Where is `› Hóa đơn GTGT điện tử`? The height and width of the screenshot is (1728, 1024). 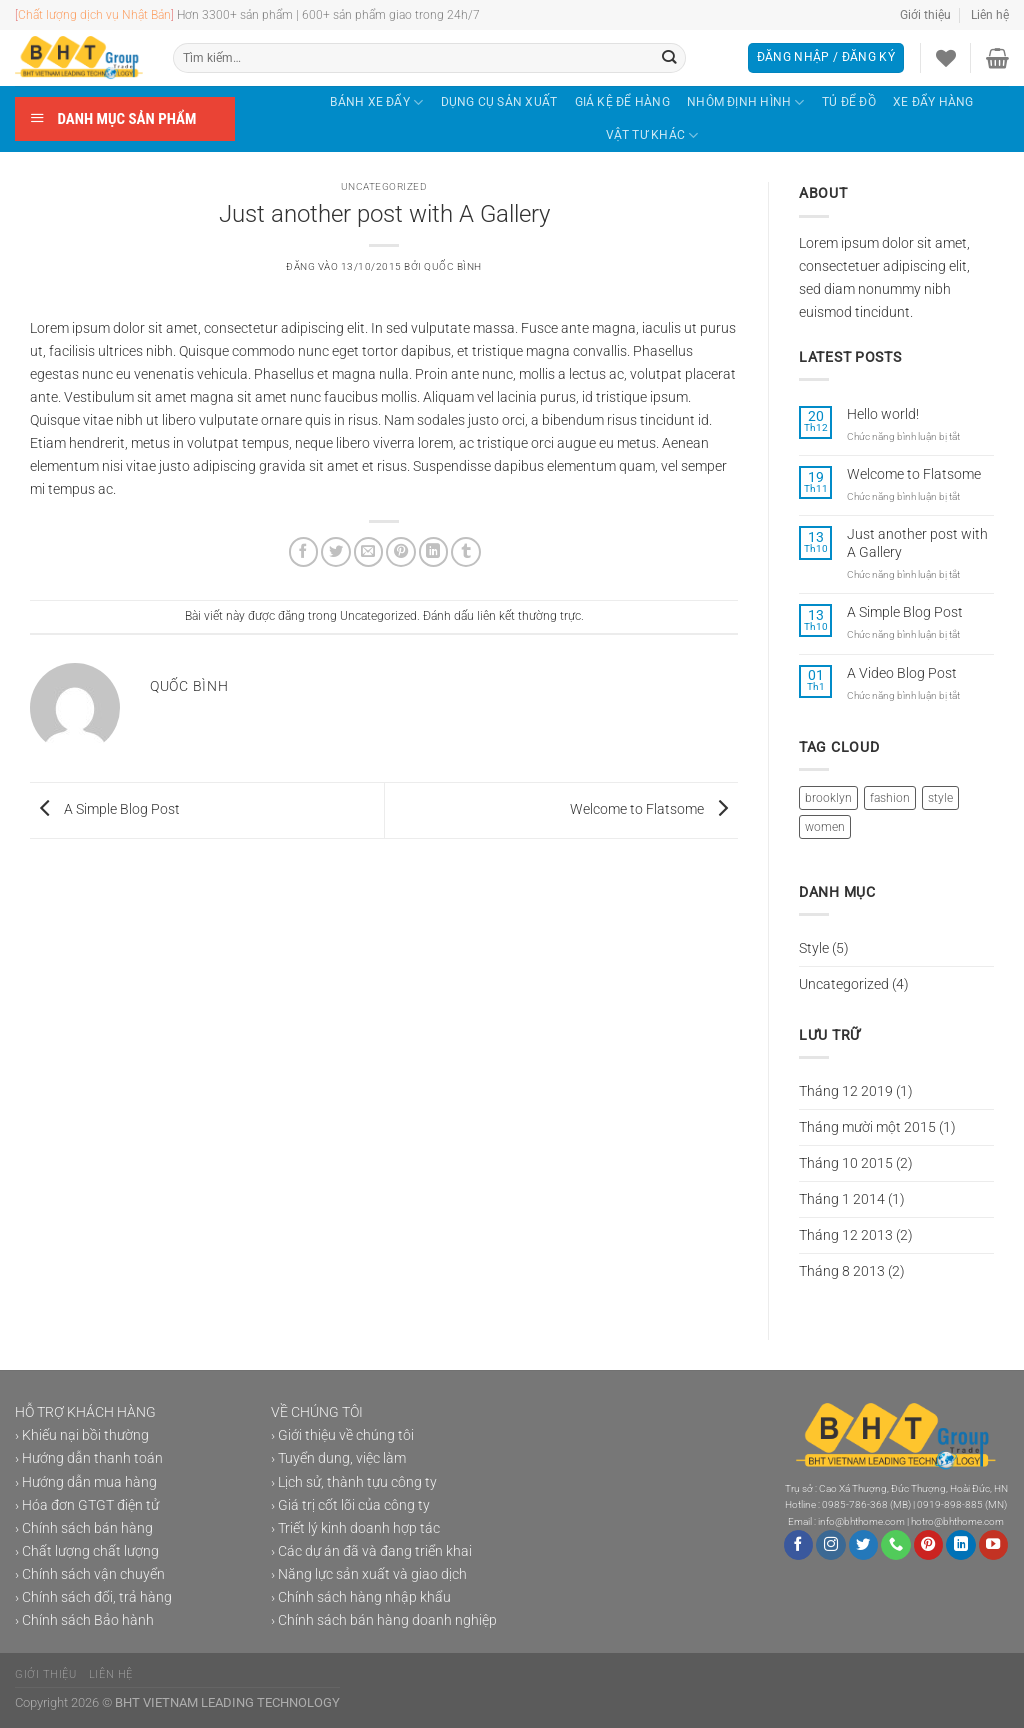
› Hóa đơn GTGT điện tử is located at coordinates (87, 1505).